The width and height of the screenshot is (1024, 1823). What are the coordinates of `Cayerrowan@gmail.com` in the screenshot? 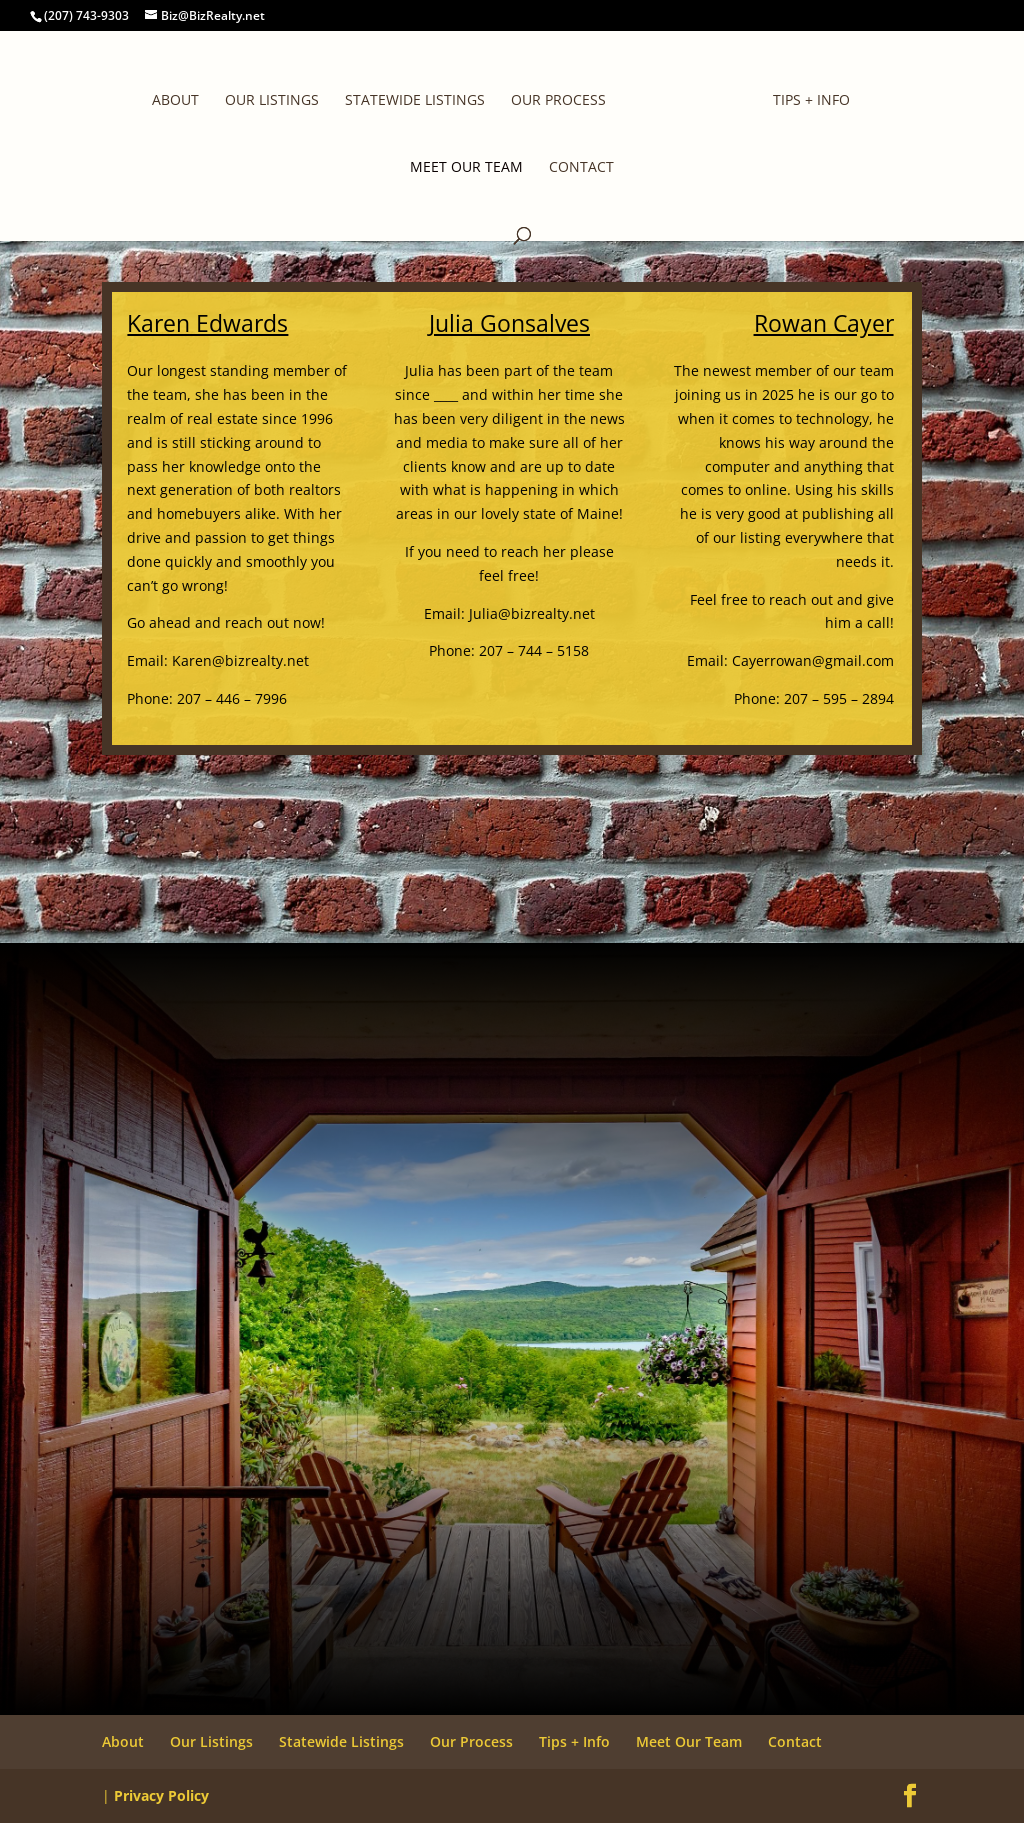 It's located at (813, 660).